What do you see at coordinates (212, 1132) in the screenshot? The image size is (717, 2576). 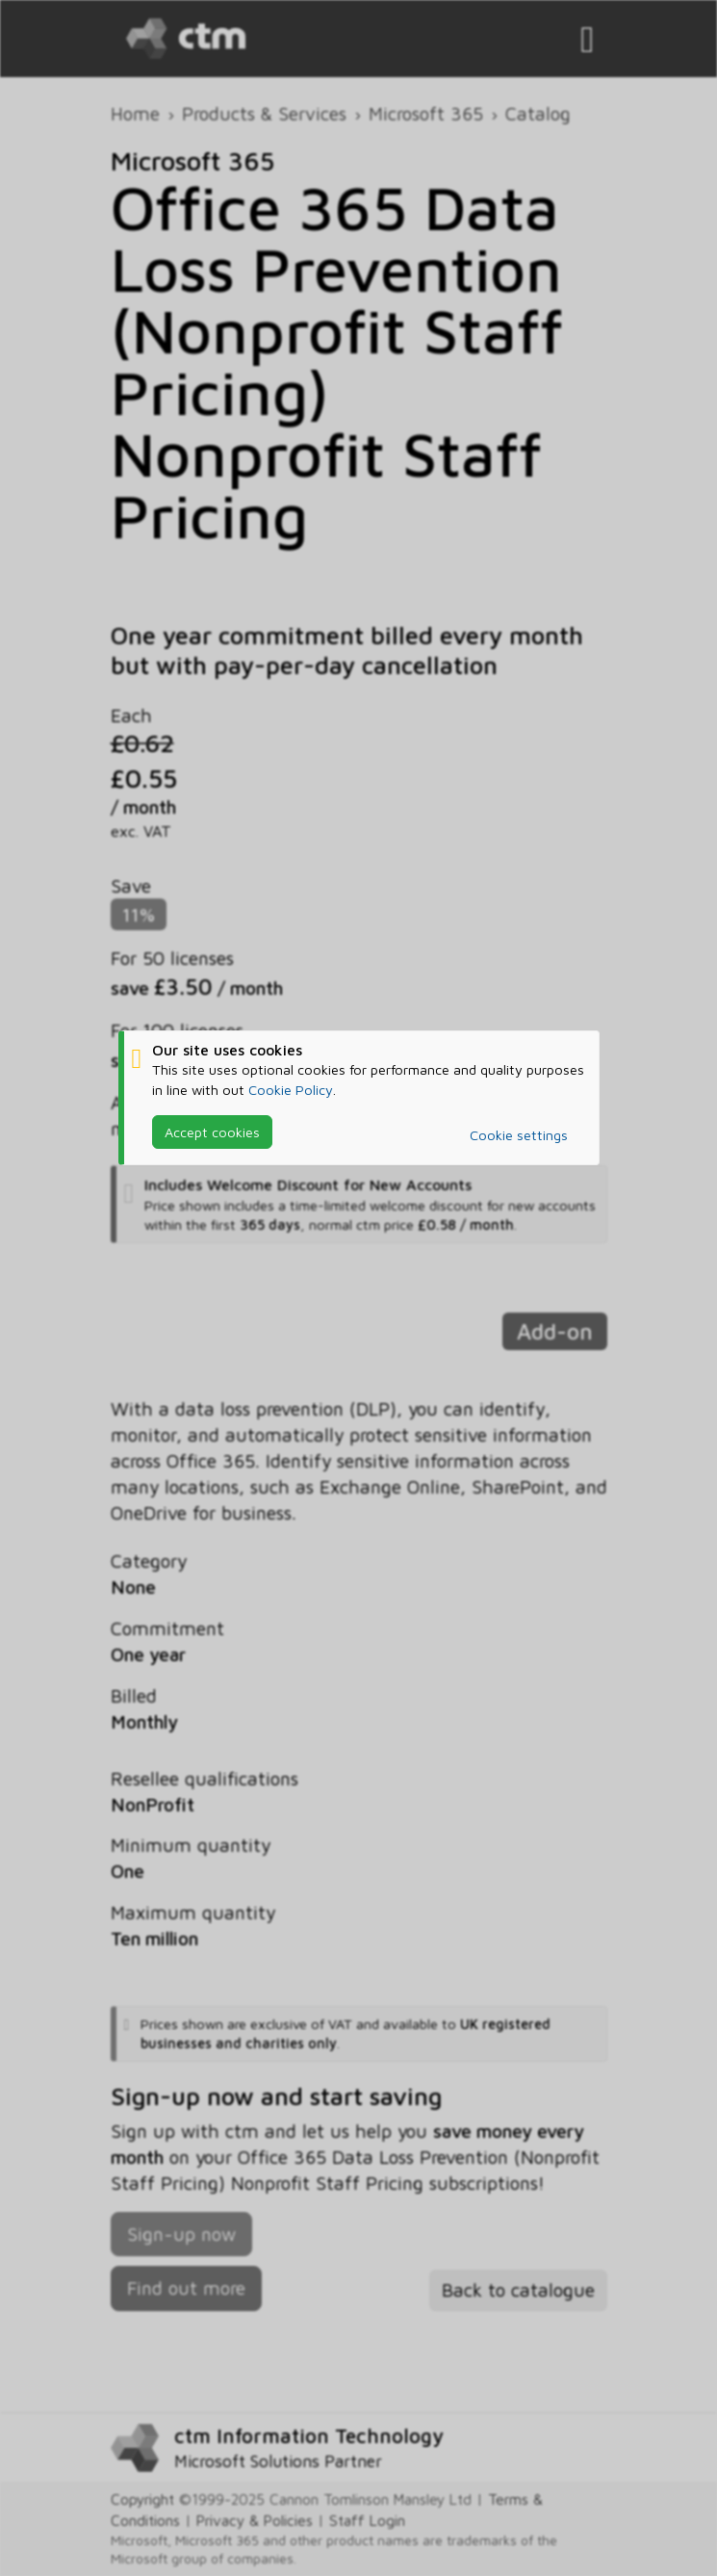 I see `Accept cookies` at bounding box center [212, 1132].